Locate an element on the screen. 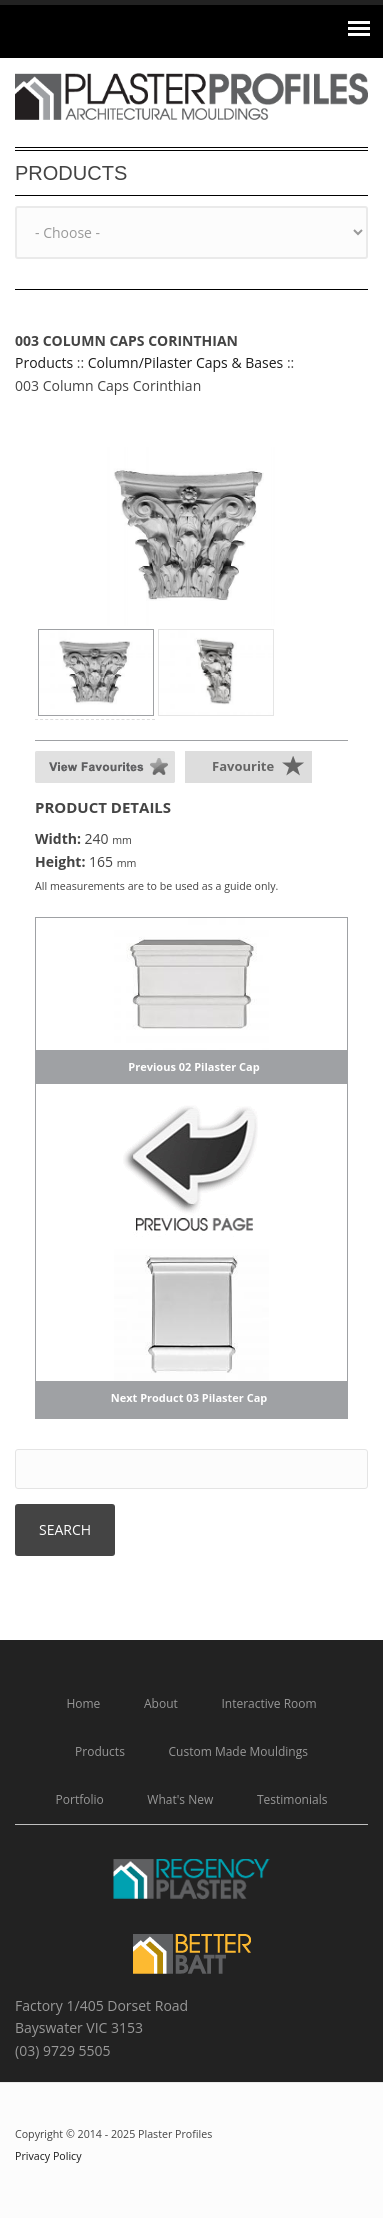 This screenshot has width=383, height=2238. Privacy Policy is located at coordinates (48, 2156).